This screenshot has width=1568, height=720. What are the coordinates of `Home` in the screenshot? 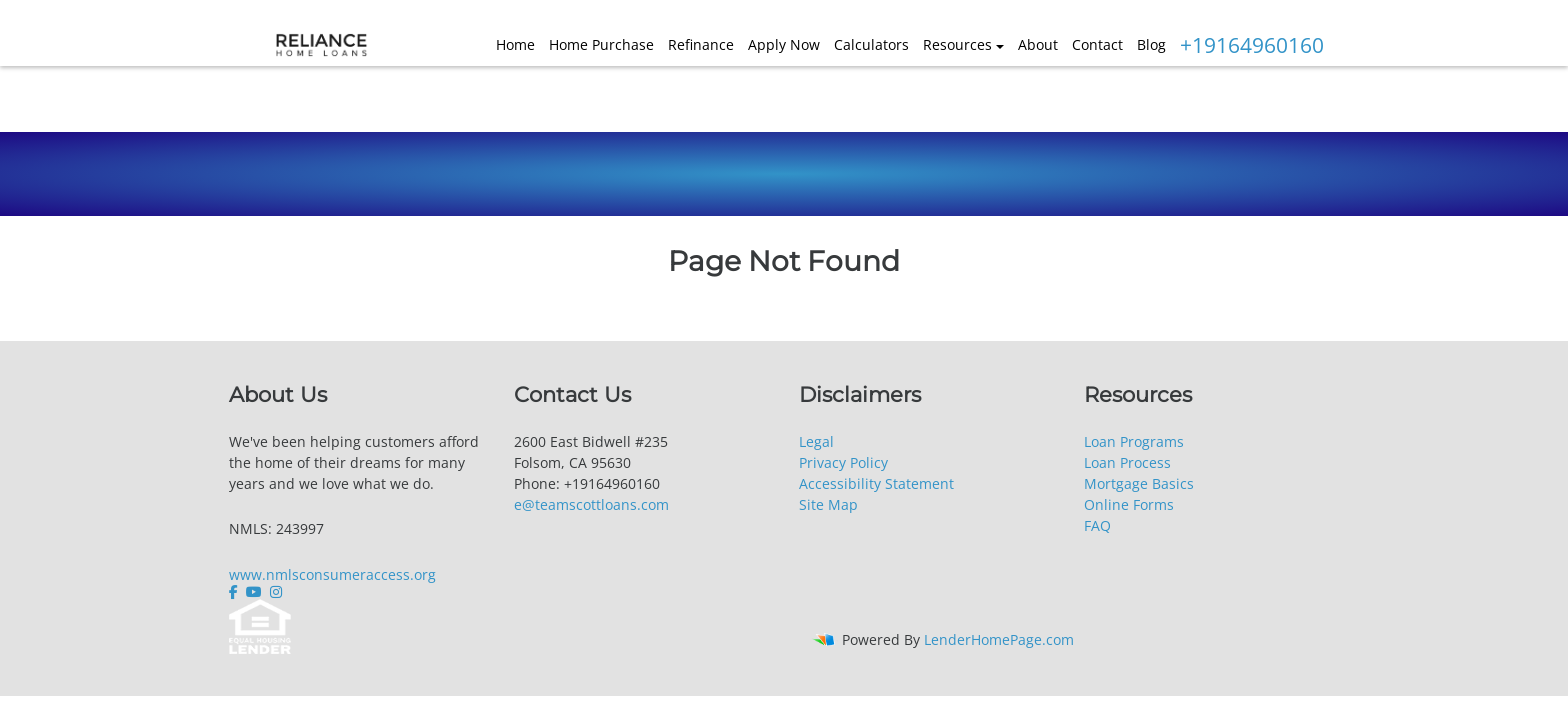 It's located at (515, 44).